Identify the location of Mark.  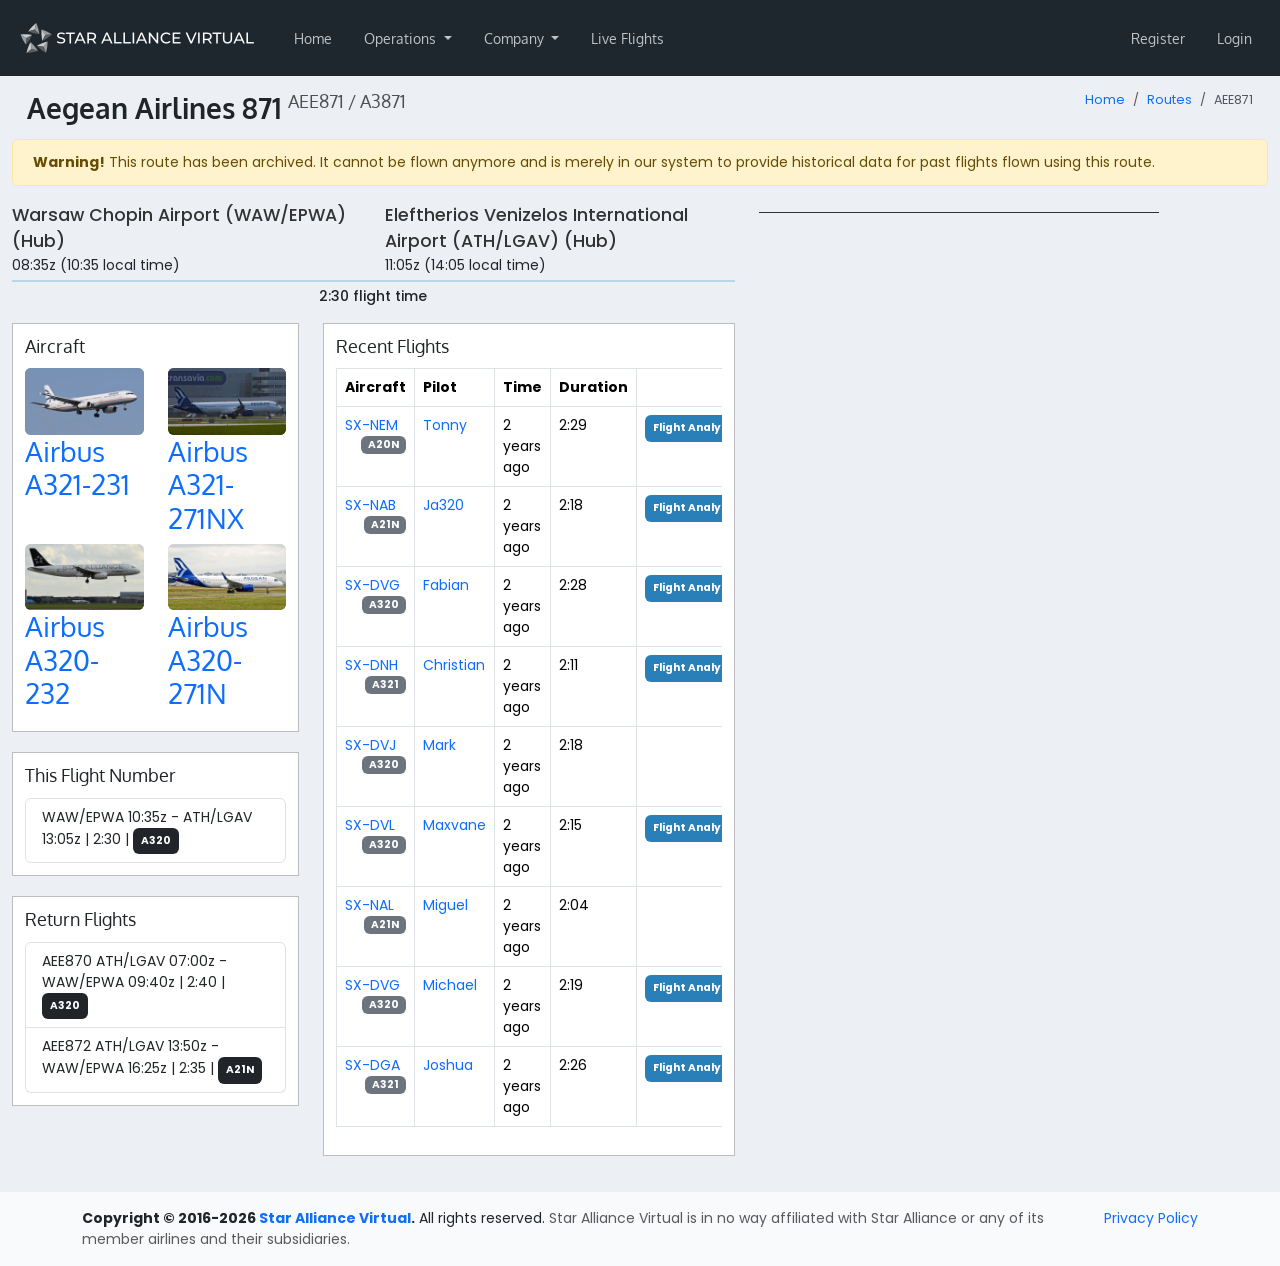
(439, 745).